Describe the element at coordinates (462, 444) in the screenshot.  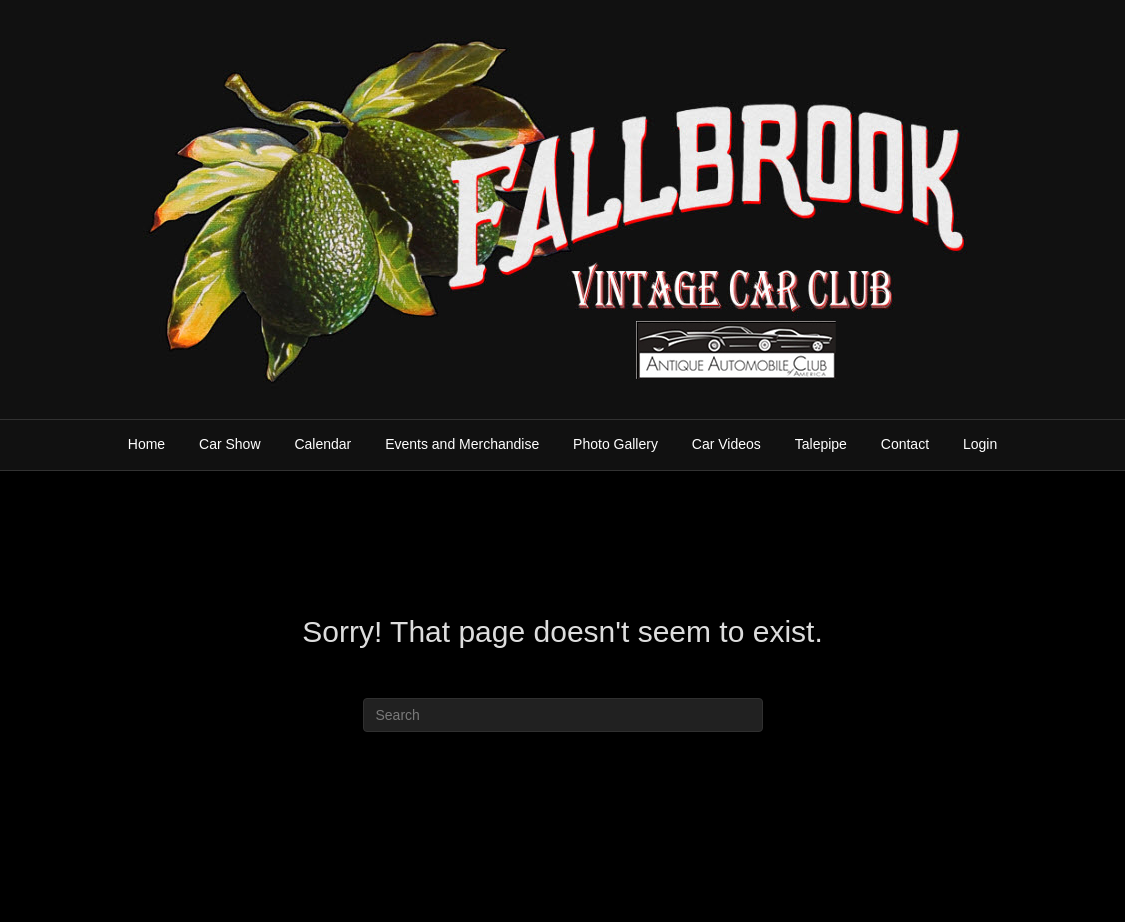
I see `Events and Merchandise` at that location.